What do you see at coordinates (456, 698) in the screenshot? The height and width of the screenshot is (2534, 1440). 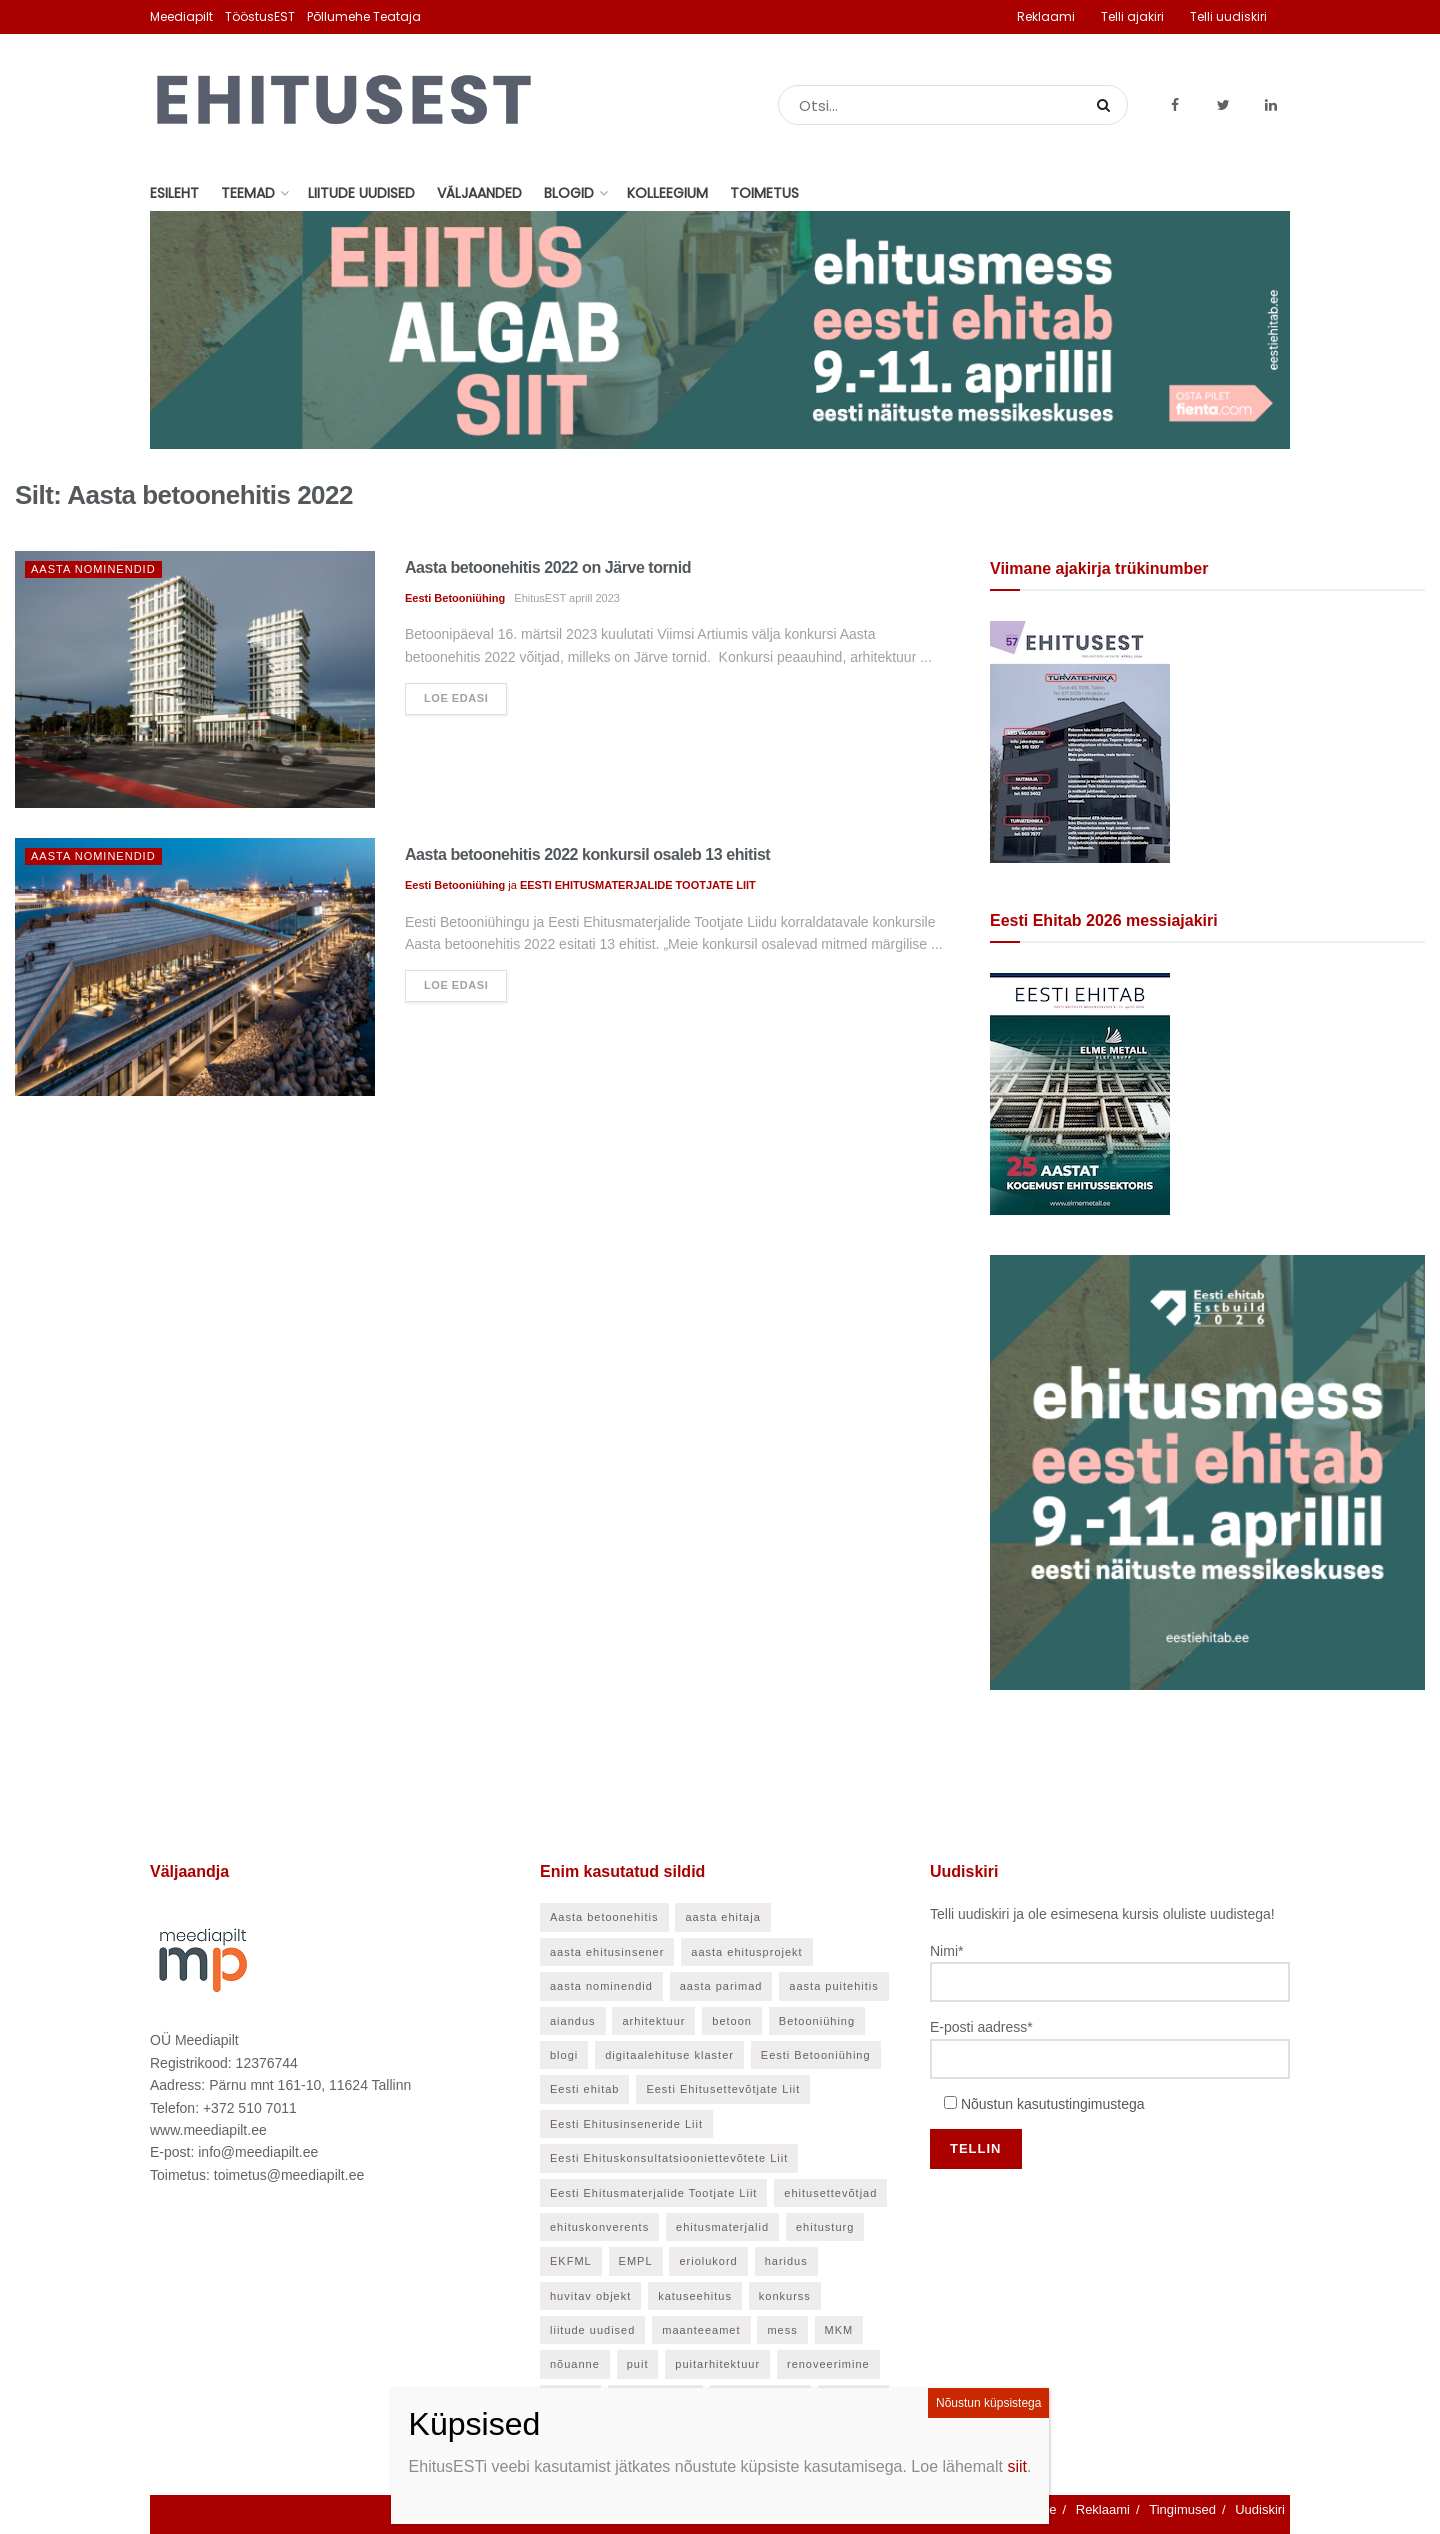 I see `Loe edasi` at bounding box center [456, 698].